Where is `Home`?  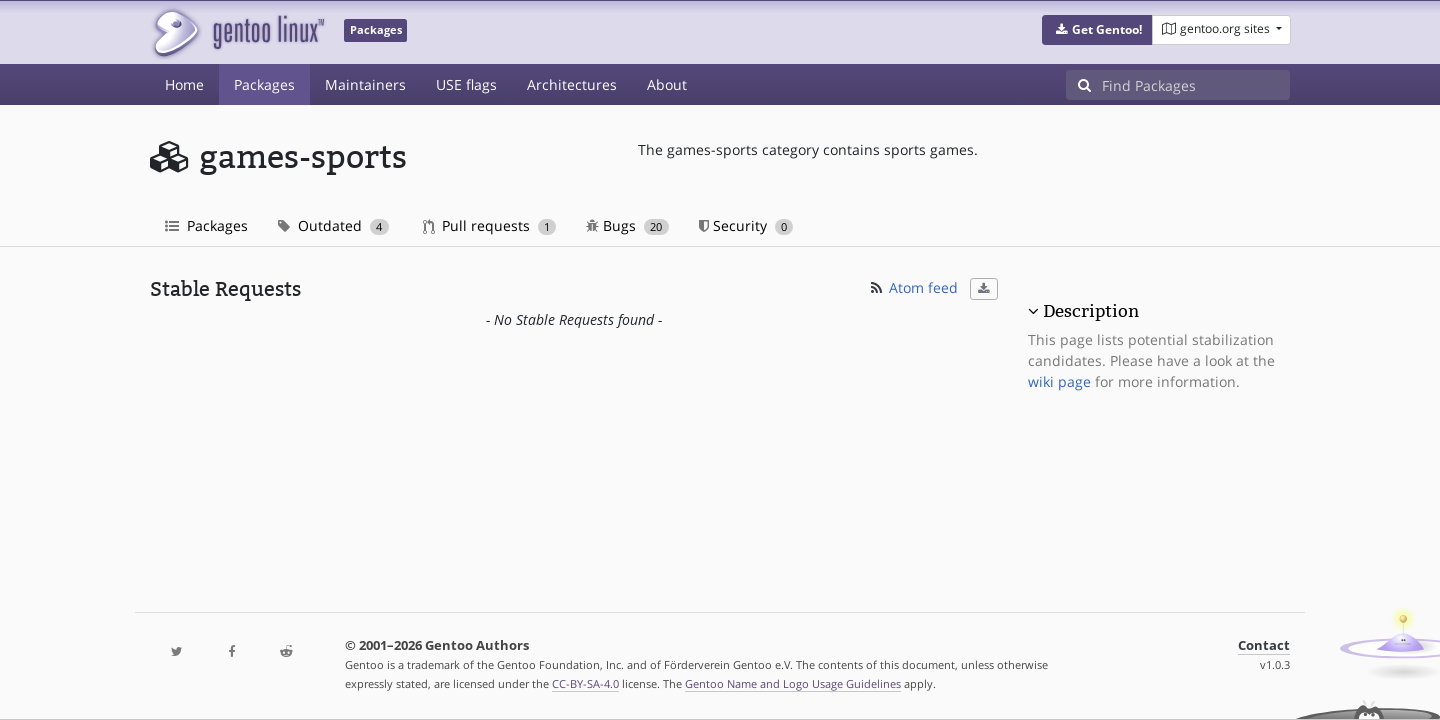 Home is located at coordinates (184, 84).